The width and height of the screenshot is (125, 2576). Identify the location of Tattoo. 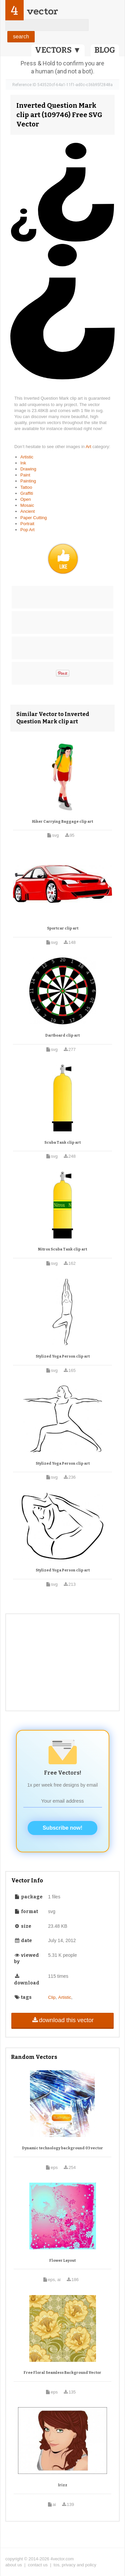
(26, 487).